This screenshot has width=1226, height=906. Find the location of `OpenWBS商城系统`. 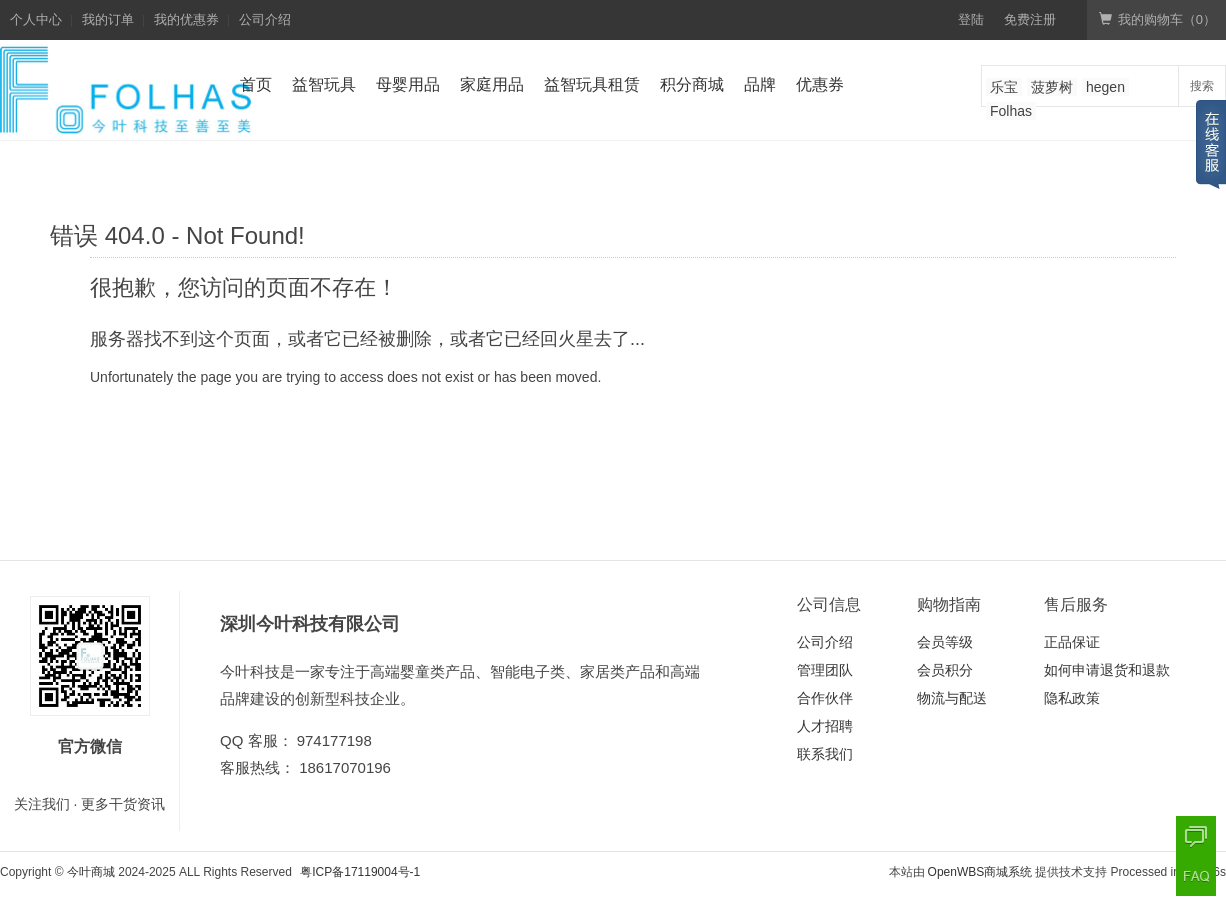

OpenWBS商城系统 is located at coordinates (980, 872).